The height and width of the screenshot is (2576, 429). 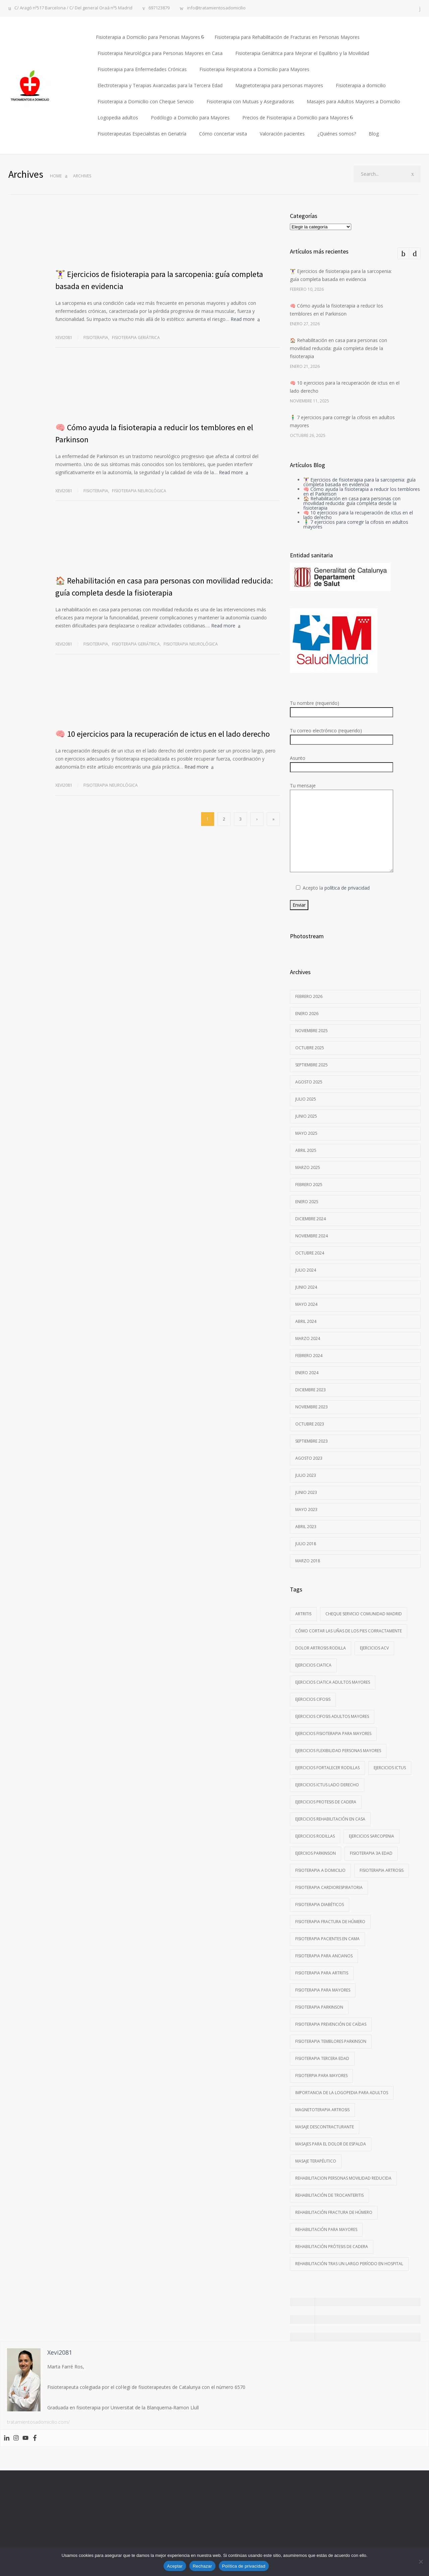 I want to click on marzo 2018, so click(x=307, y=1561).